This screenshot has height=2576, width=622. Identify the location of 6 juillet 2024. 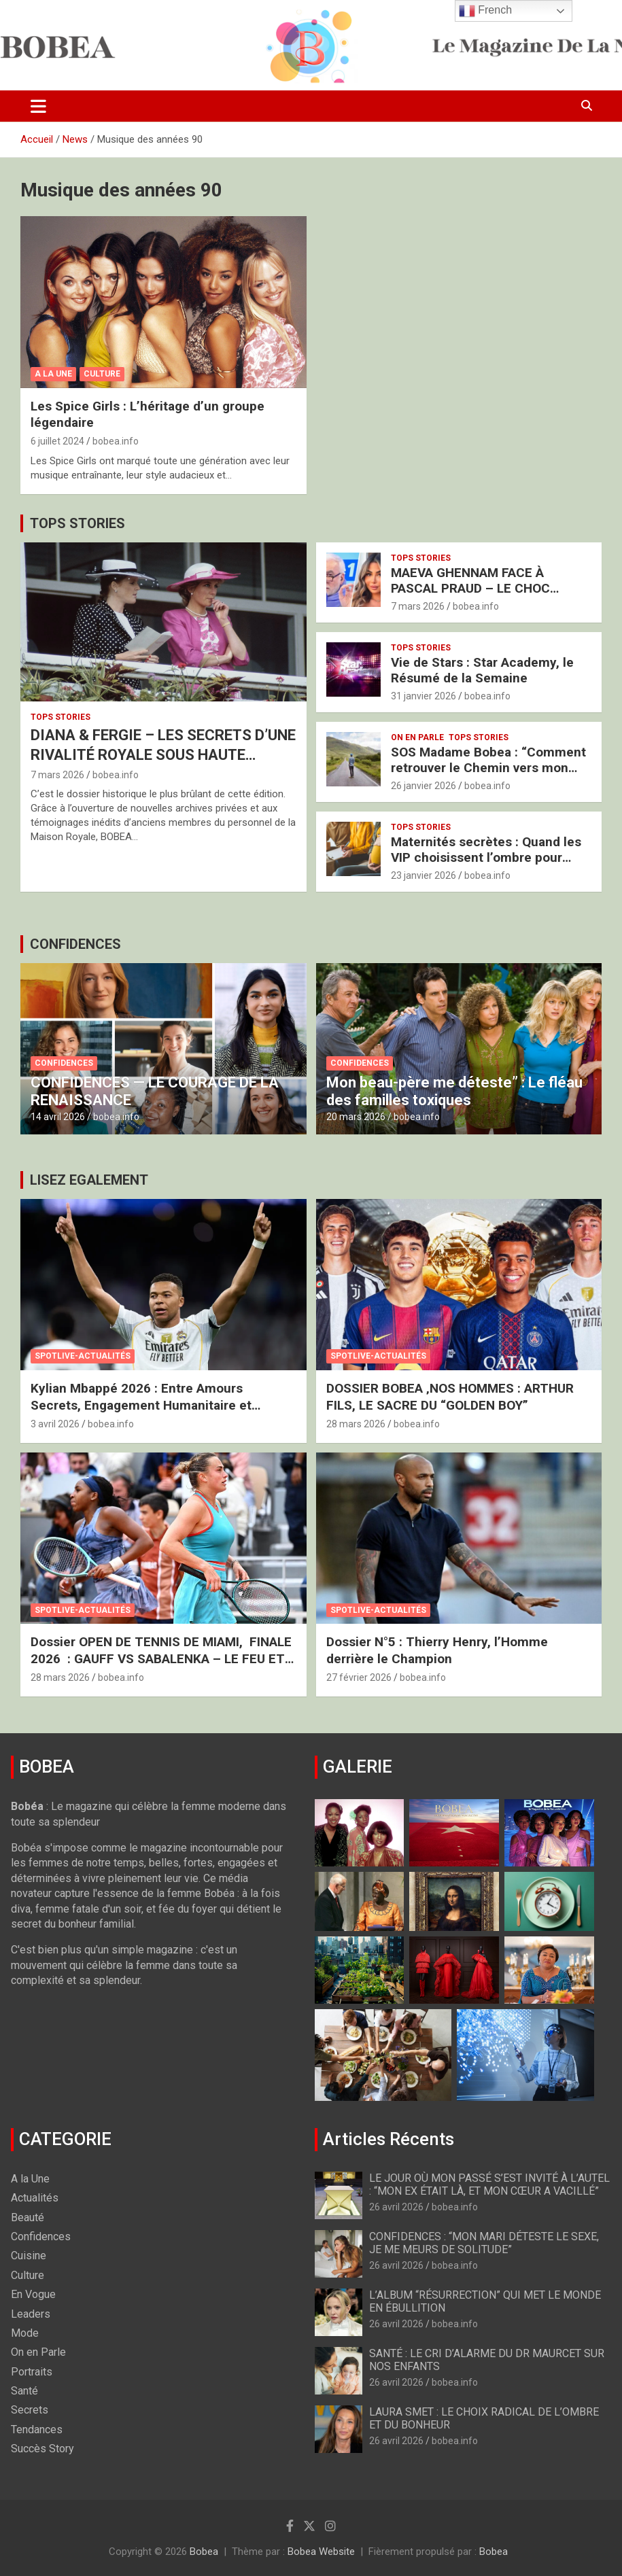
(57, 441).